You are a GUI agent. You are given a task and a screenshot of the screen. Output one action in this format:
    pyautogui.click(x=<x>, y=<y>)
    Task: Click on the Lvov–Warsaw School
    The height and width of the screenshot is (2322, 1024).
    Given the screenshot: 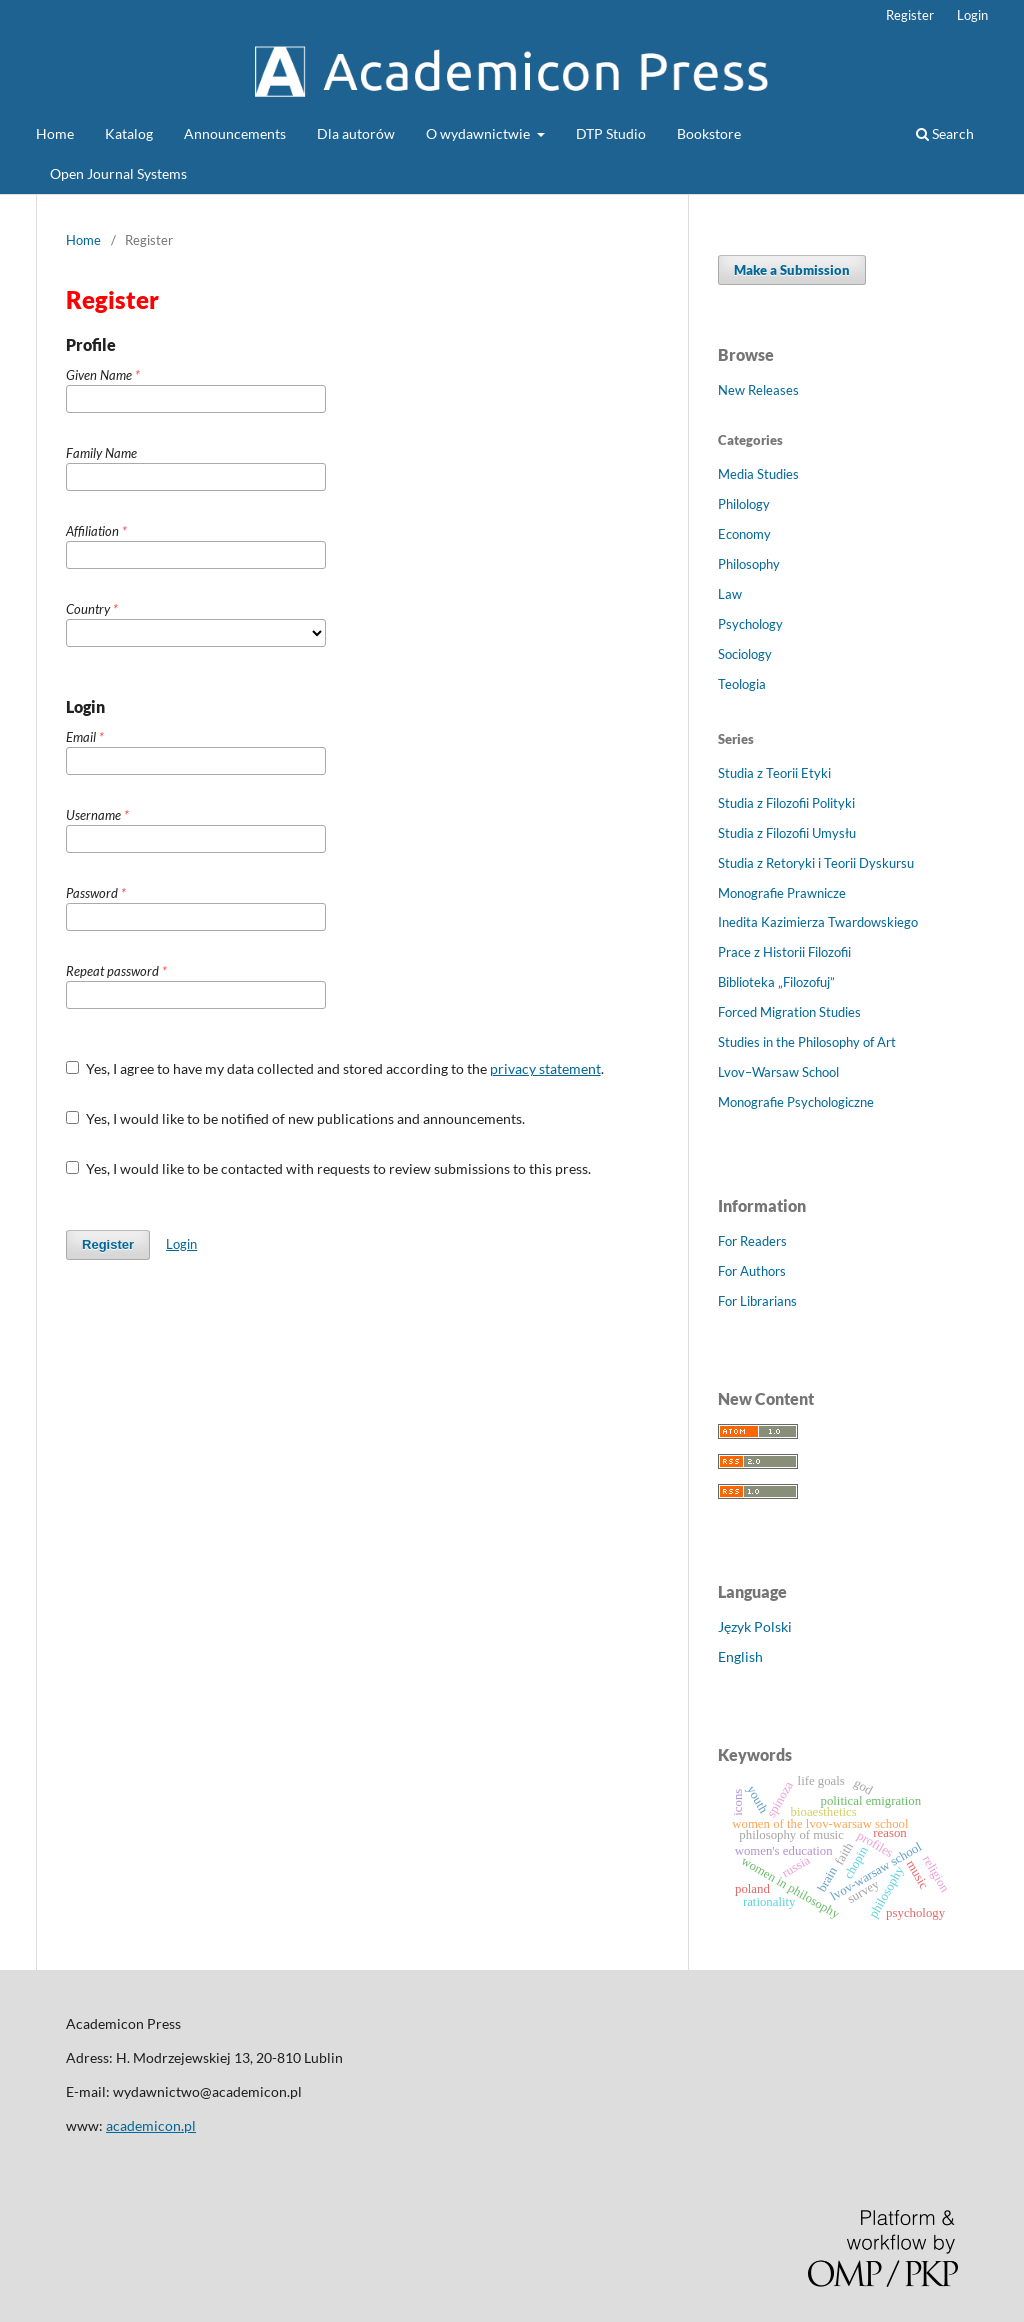 What is the action you would take?
    pyautogui.click(x=778, y=1072)
    